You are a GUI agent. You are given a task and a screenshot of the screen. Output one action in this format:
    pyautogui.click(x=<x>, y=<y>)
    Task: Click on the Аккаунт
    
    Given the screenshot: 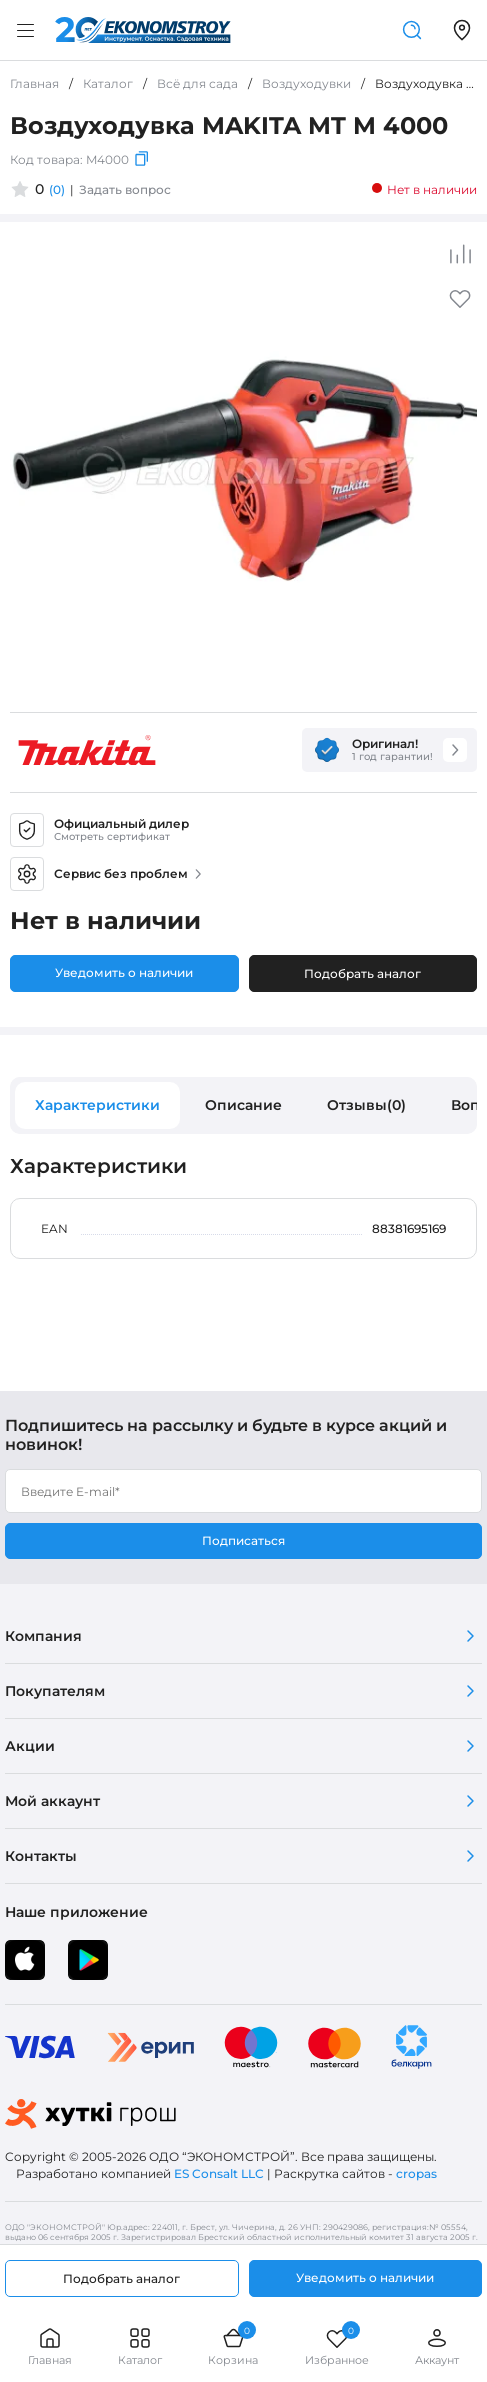 What is the action you would take?
    pyautogui.click(x=437, y=2346)
    